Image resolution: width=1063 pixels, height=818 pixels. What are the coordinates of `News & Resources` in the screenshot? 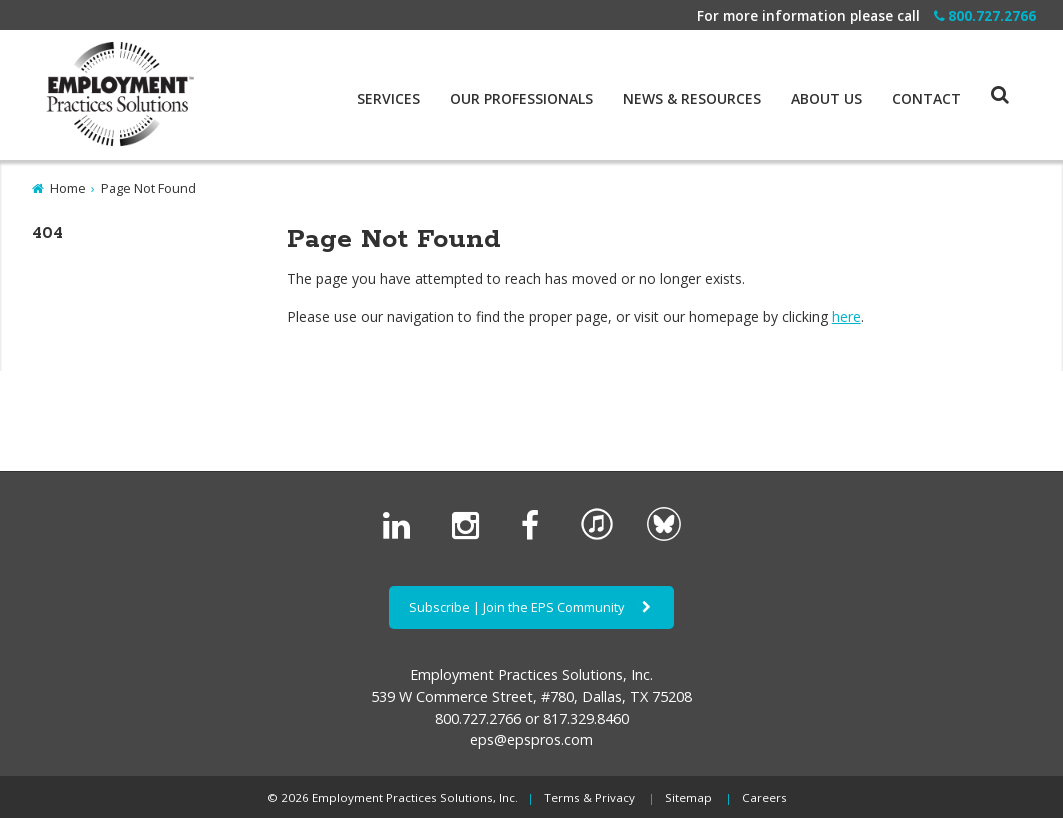 It's located at (692, 99).